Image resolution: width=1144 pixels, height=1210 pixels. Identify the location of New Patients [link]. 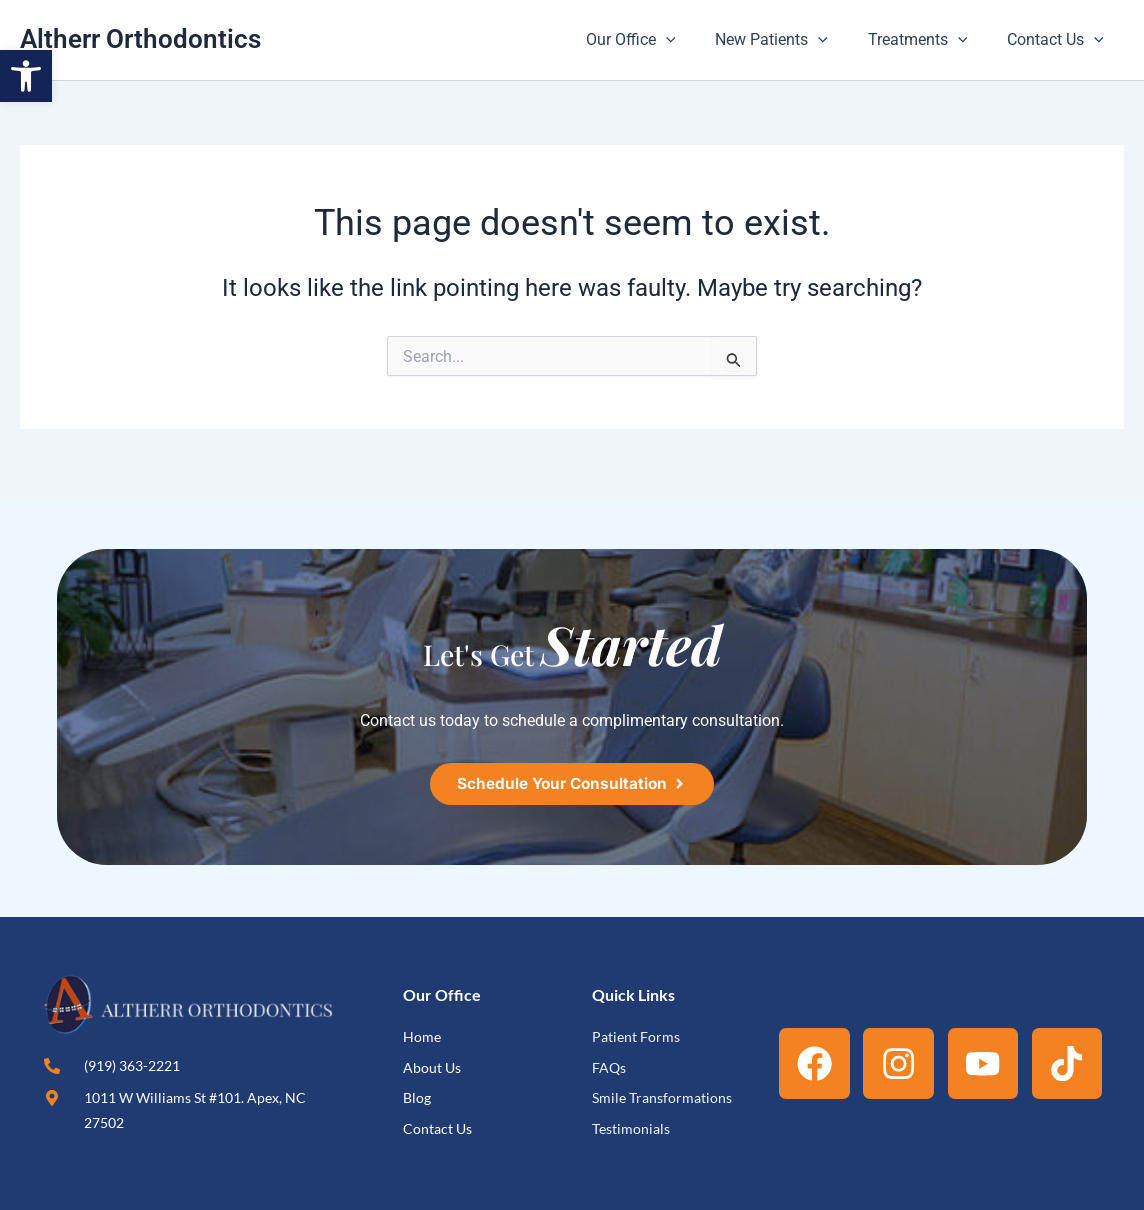
(791, 40).